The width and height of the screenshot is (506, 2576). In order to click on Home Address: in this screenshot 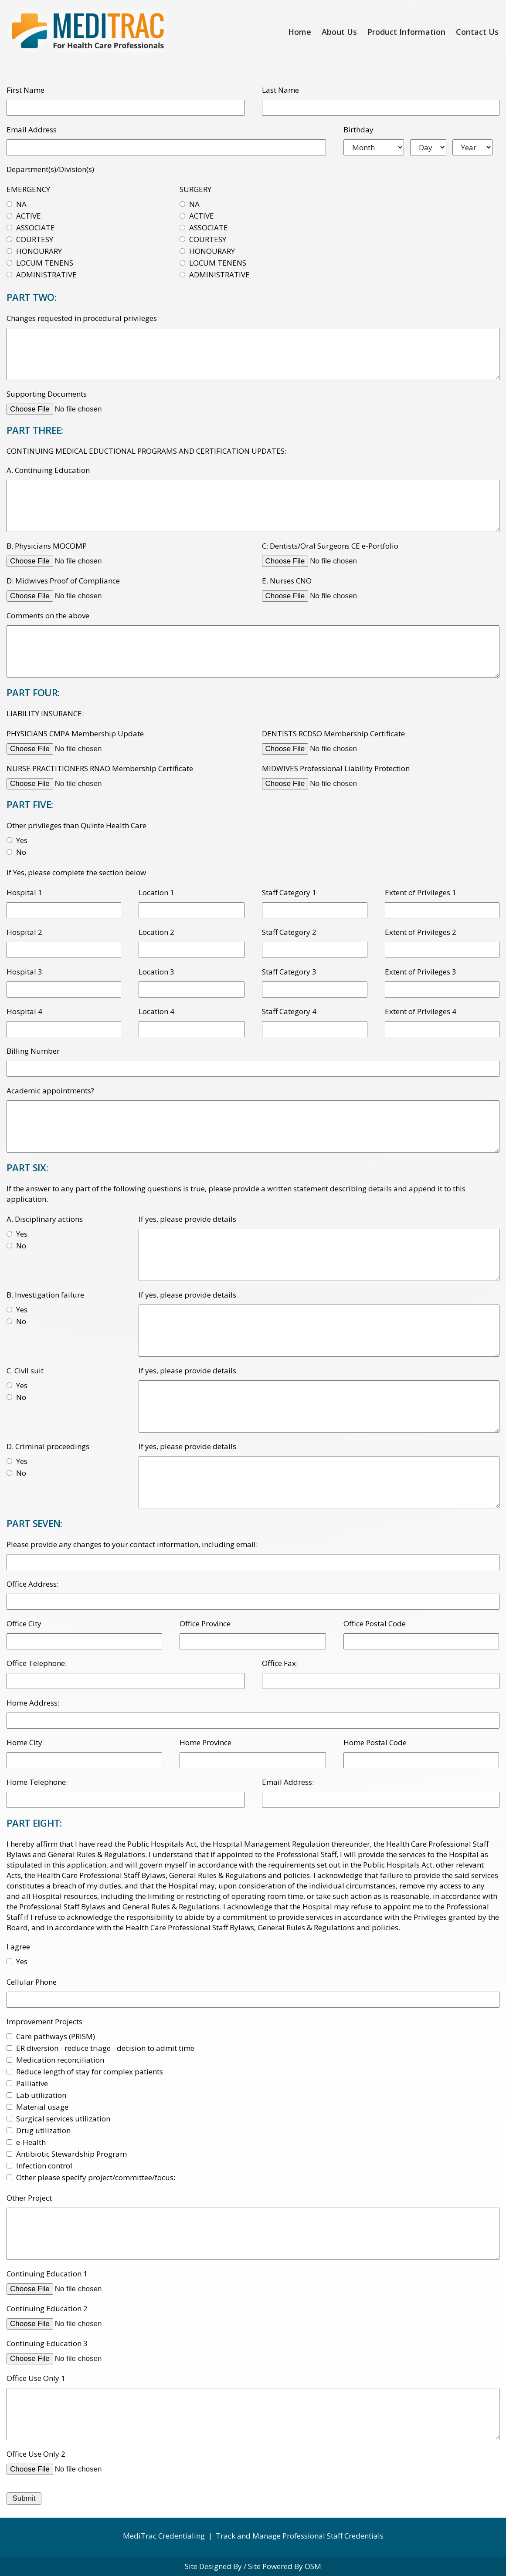, I will do `click(33, 1703)`.